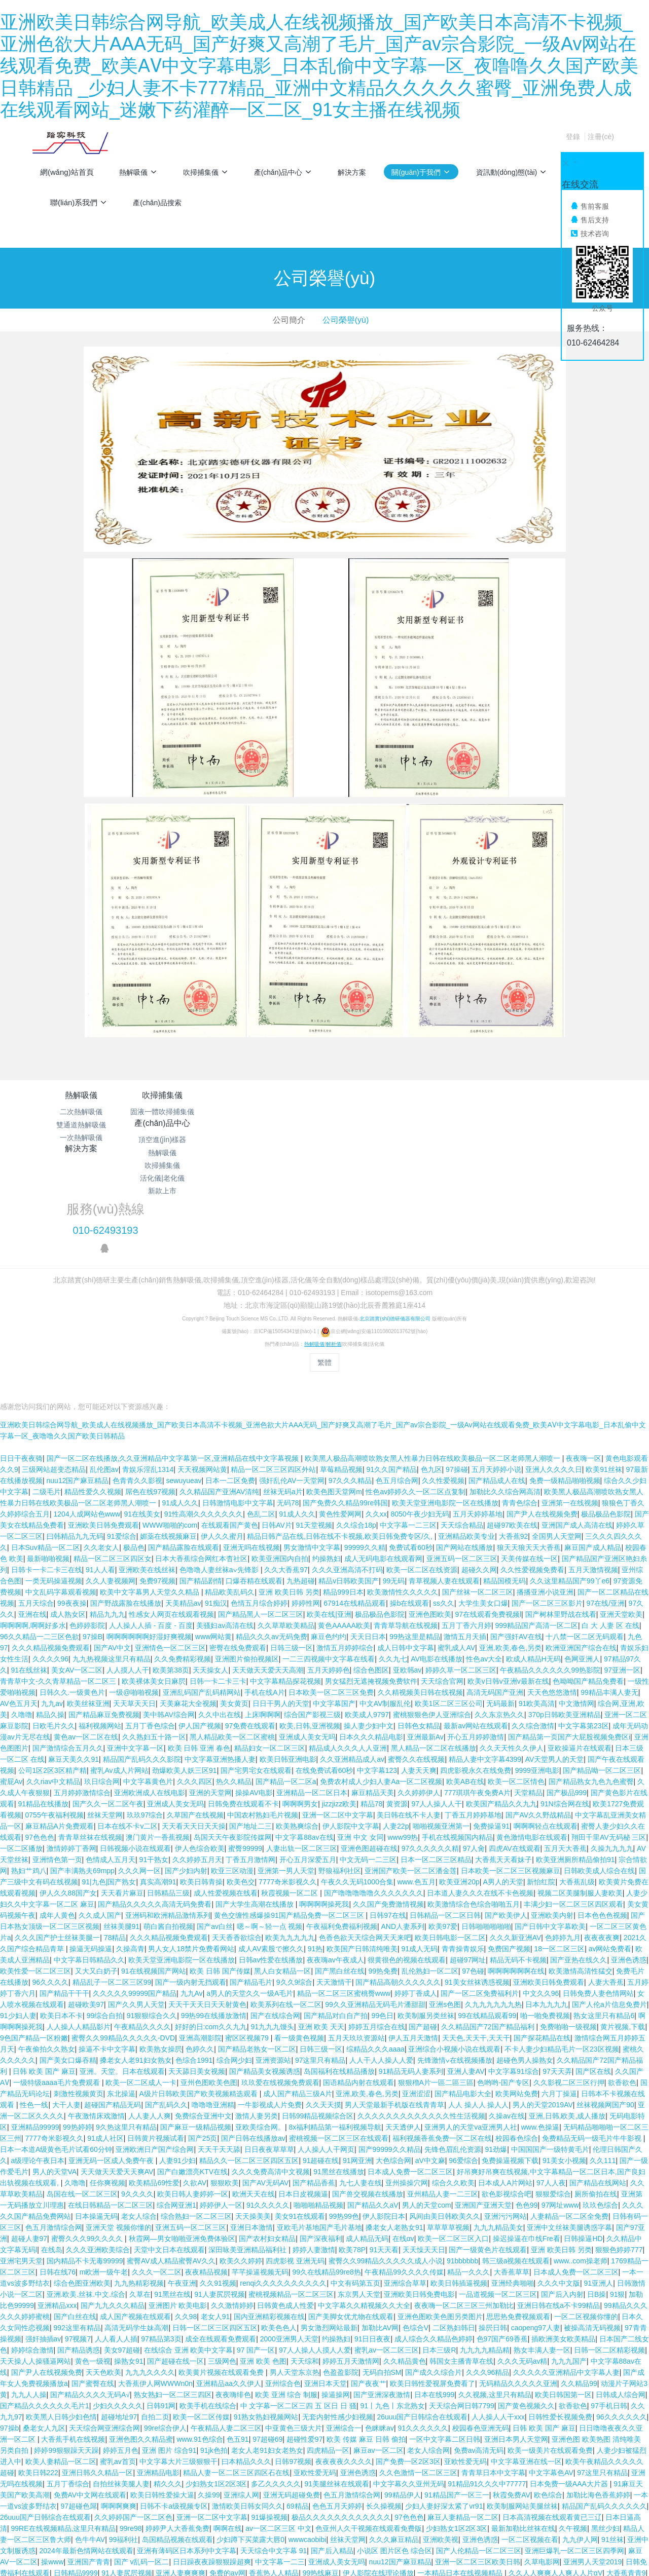  What do you see at coordinates (220, 1656) in the screenshot?
I see `中文字幕亚洲热播人妻` at bounding box center [220, 1656].